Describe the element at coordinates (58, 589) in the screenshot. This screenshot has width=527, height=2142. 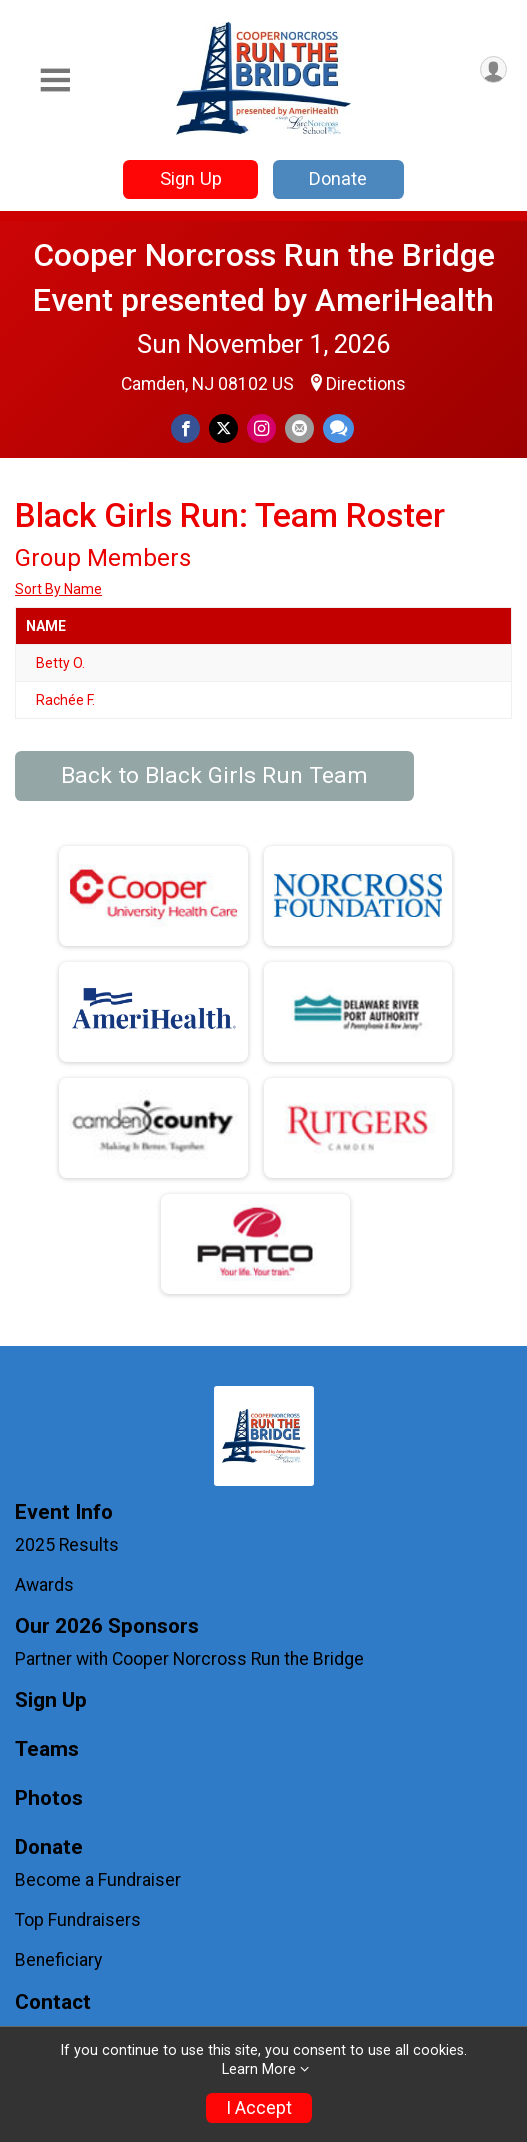
I see `Sort By Name` at that location.